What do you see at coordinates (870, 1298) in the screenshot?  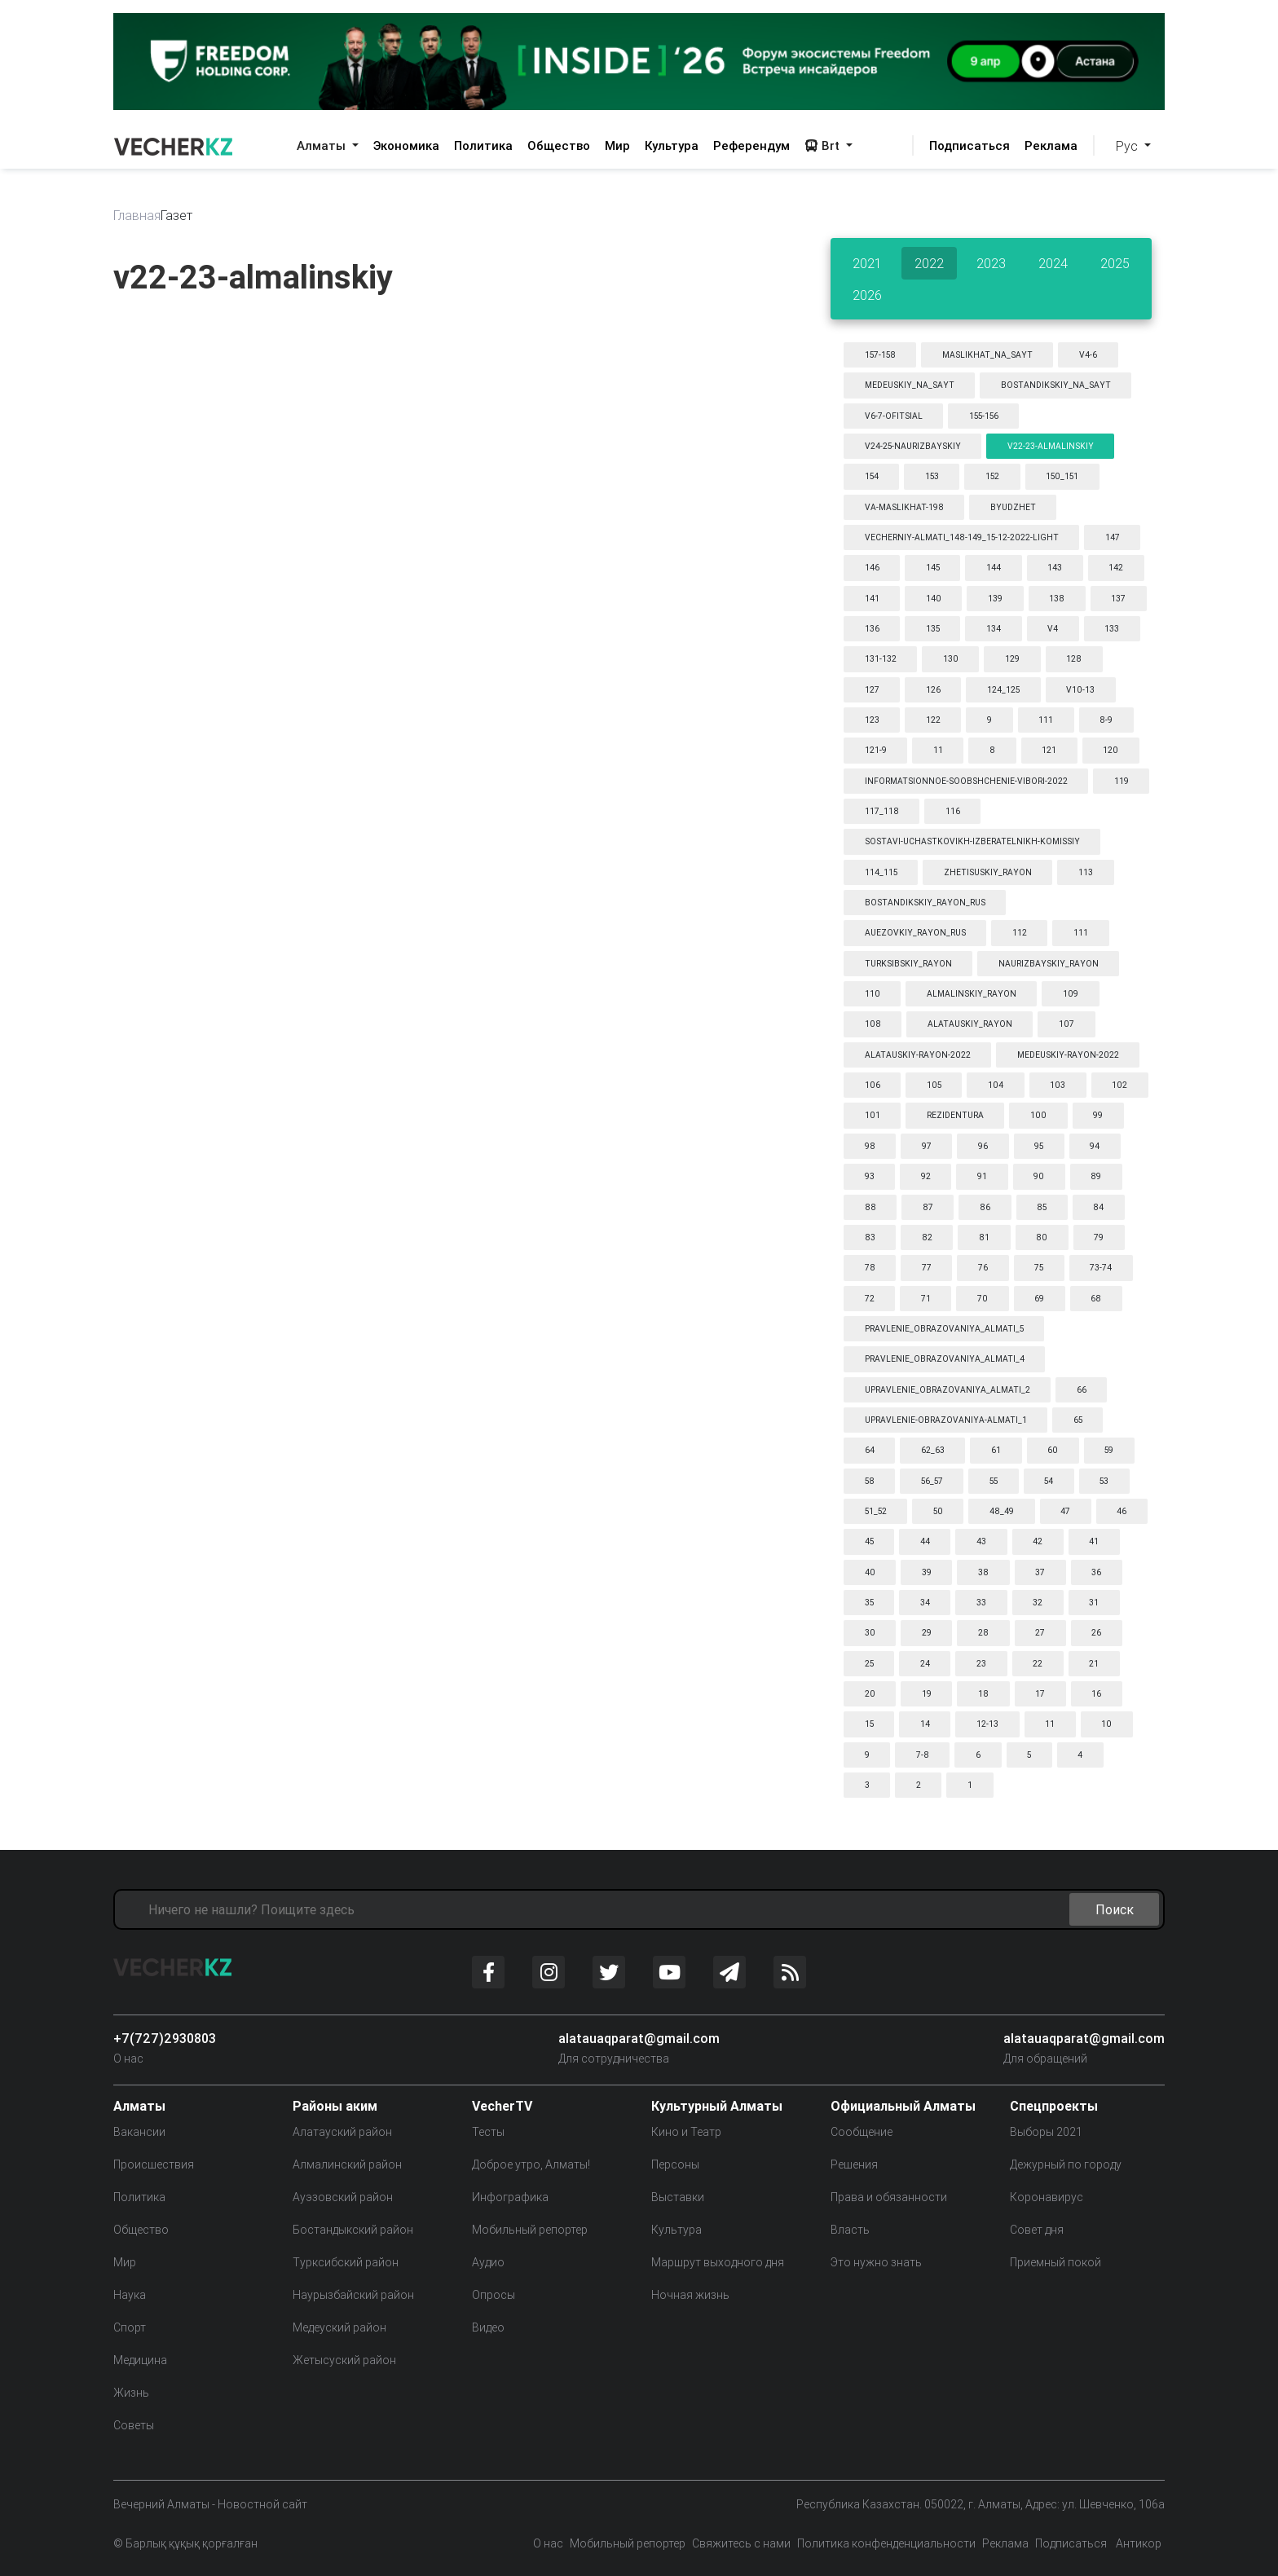 I see `72` at bounding box center [870, 1298].